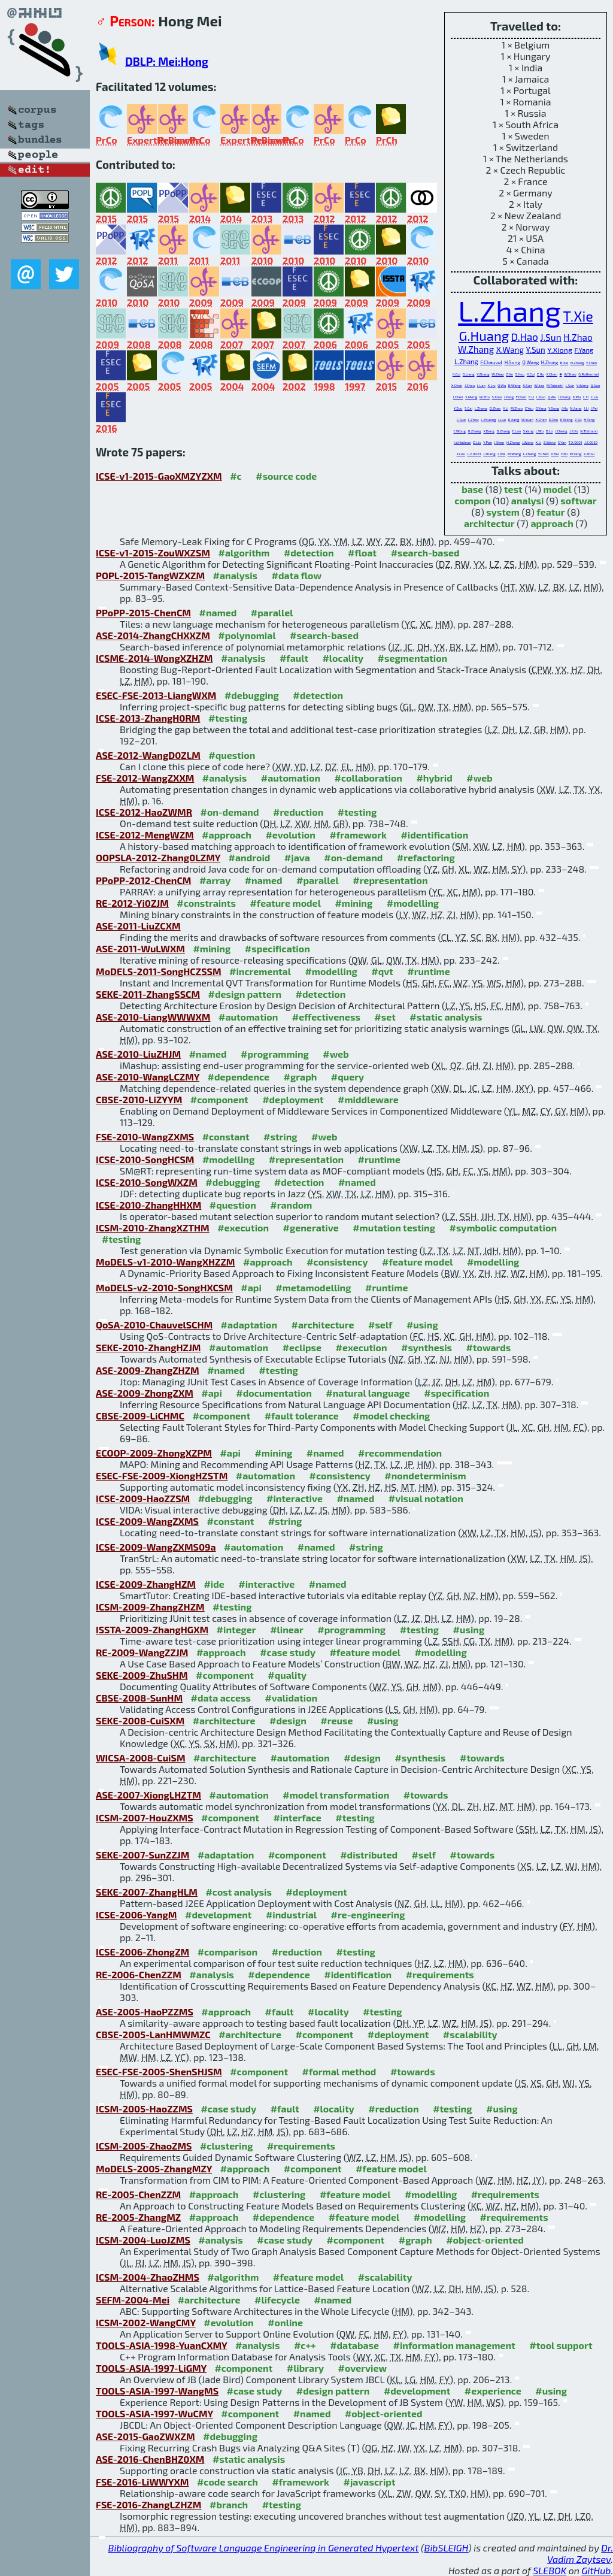 This screenshot has height=2576, width=613. I want to click on #model checking, so click(391, 1415).